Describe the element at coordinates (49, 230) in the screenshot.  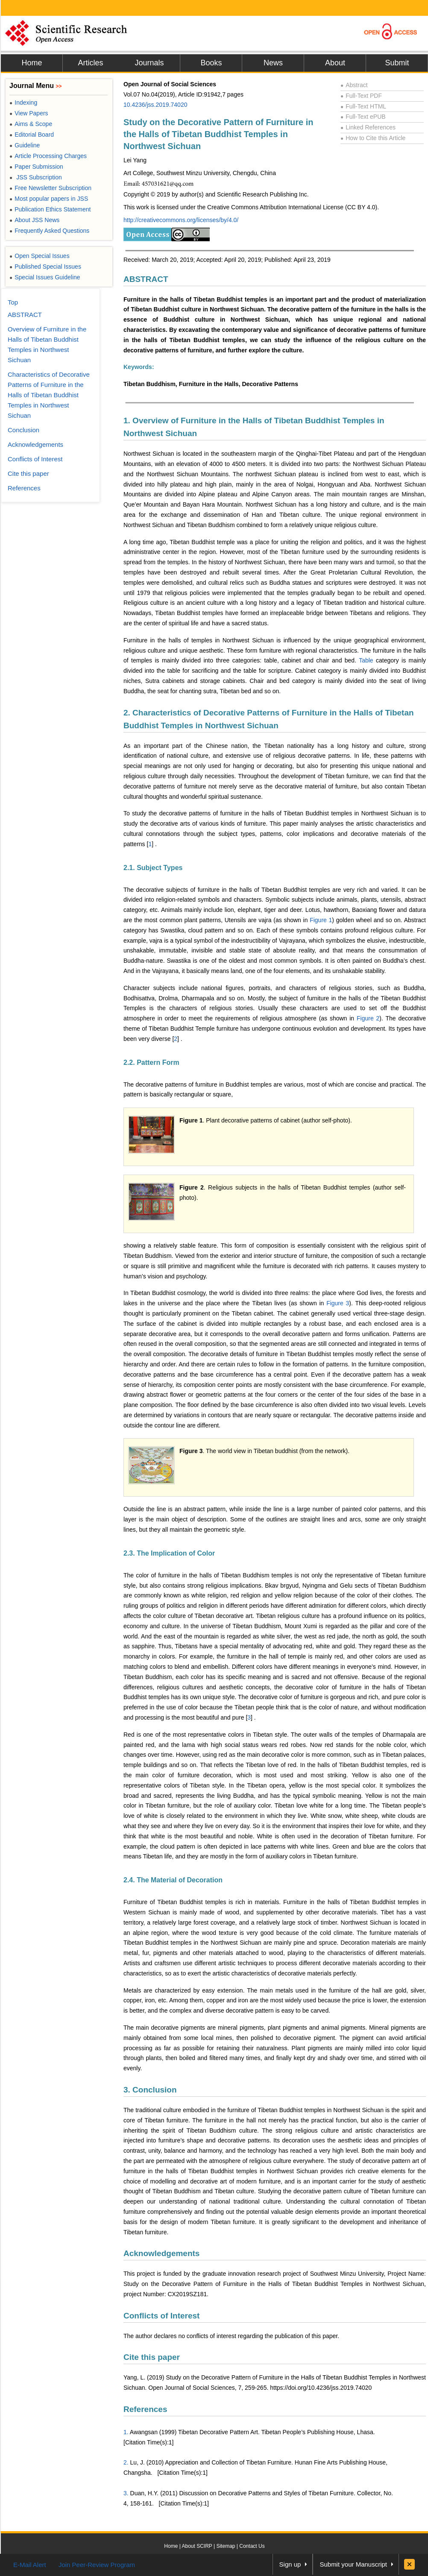
I see `Frequently Asked Questions` at that location.